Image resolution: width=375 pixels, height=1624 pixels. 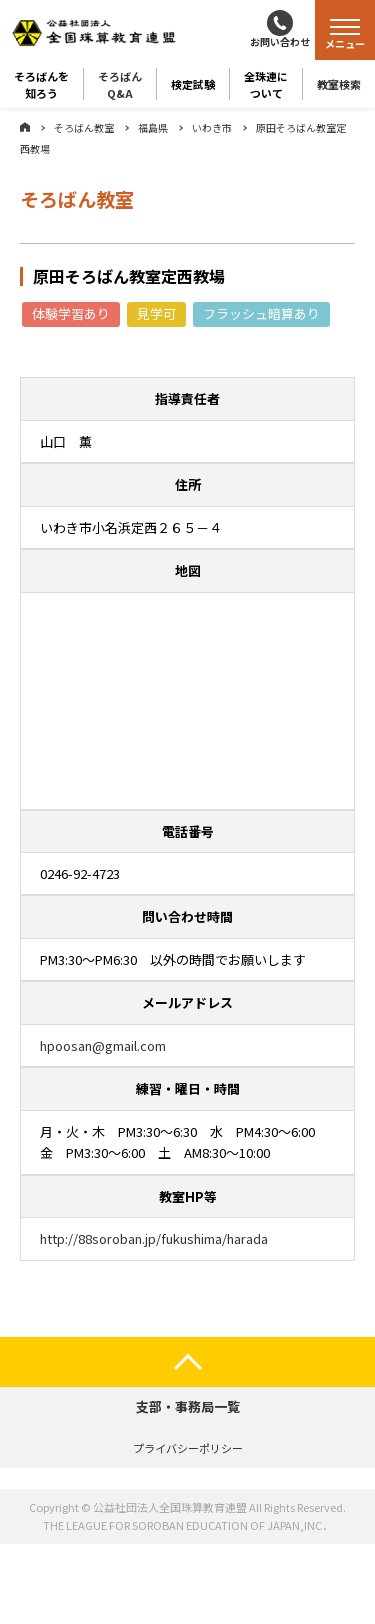 What do you see at coordinates (25, 127) in the screenshot?
I see `ホーム` at bounding box center [25, 127].